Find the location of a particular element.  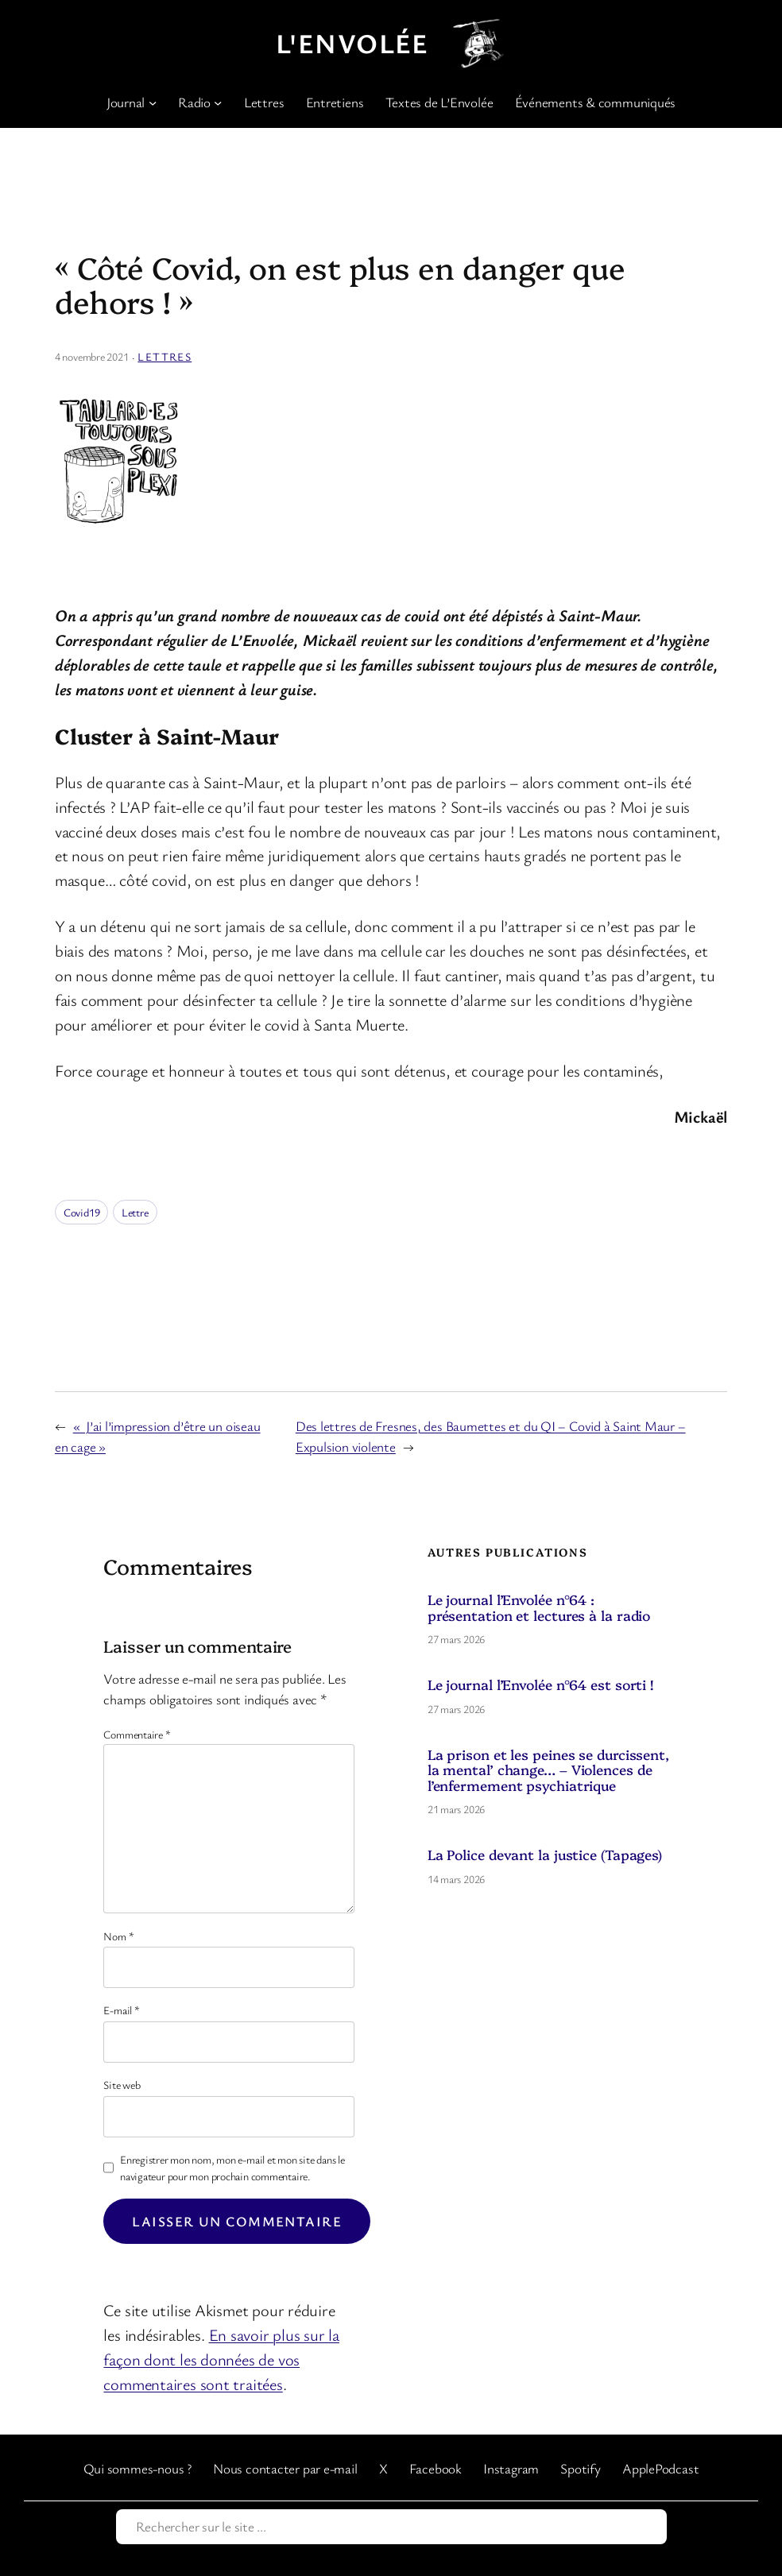

En savoir plus sur la façon dont les données de vos commentaires sont traitées is located at coordinates (221, 2359).